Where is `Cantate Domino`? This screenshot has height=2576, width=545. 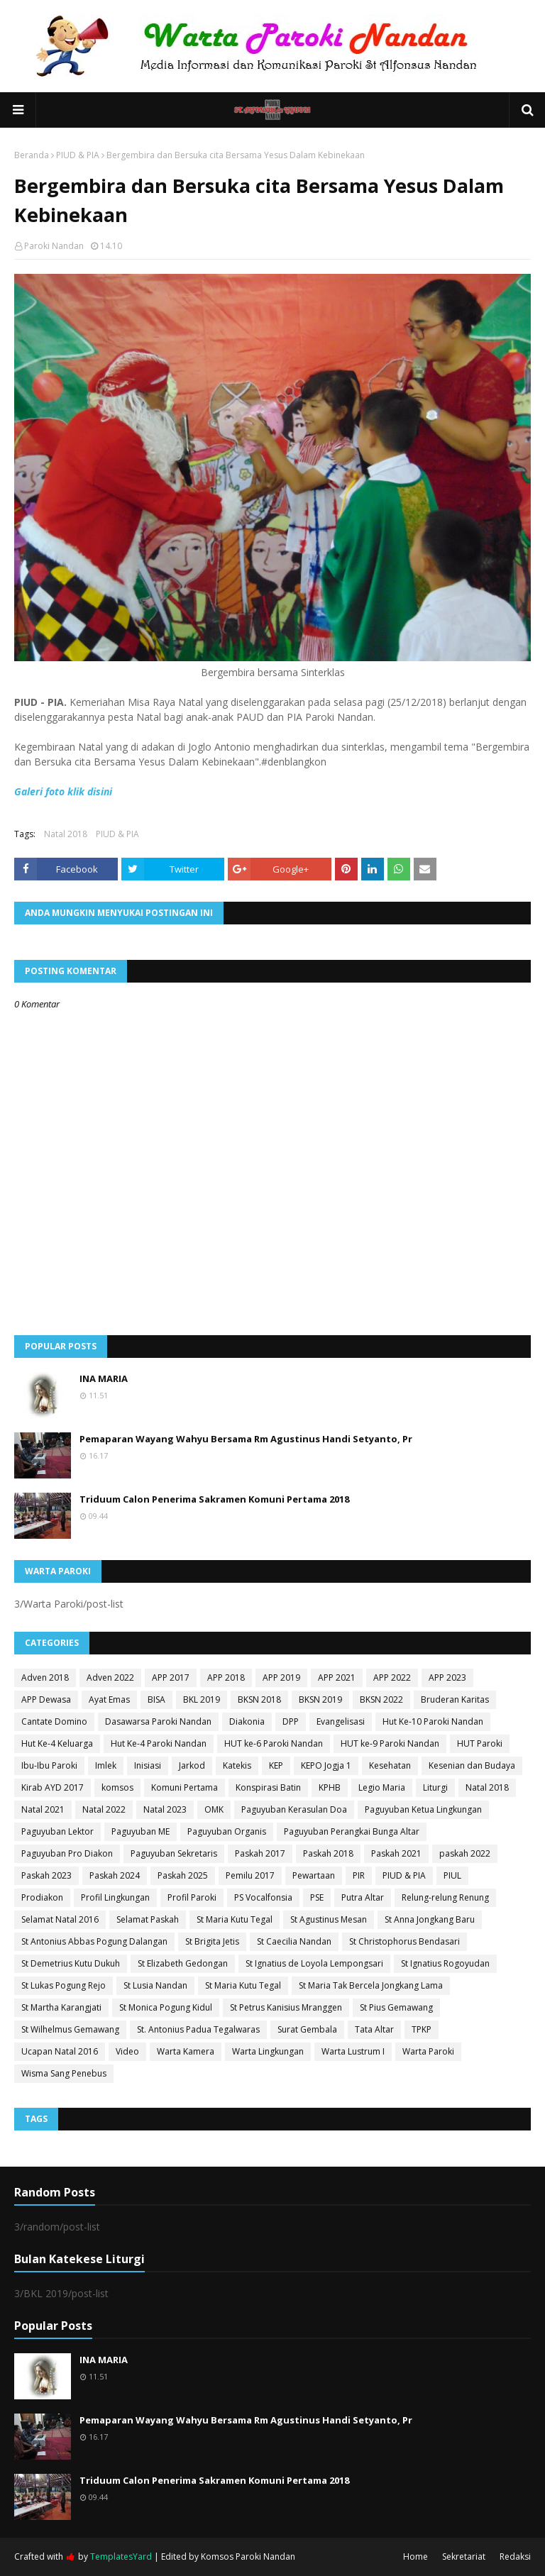 Cantate Domino is located at coordinates (54, 1721).